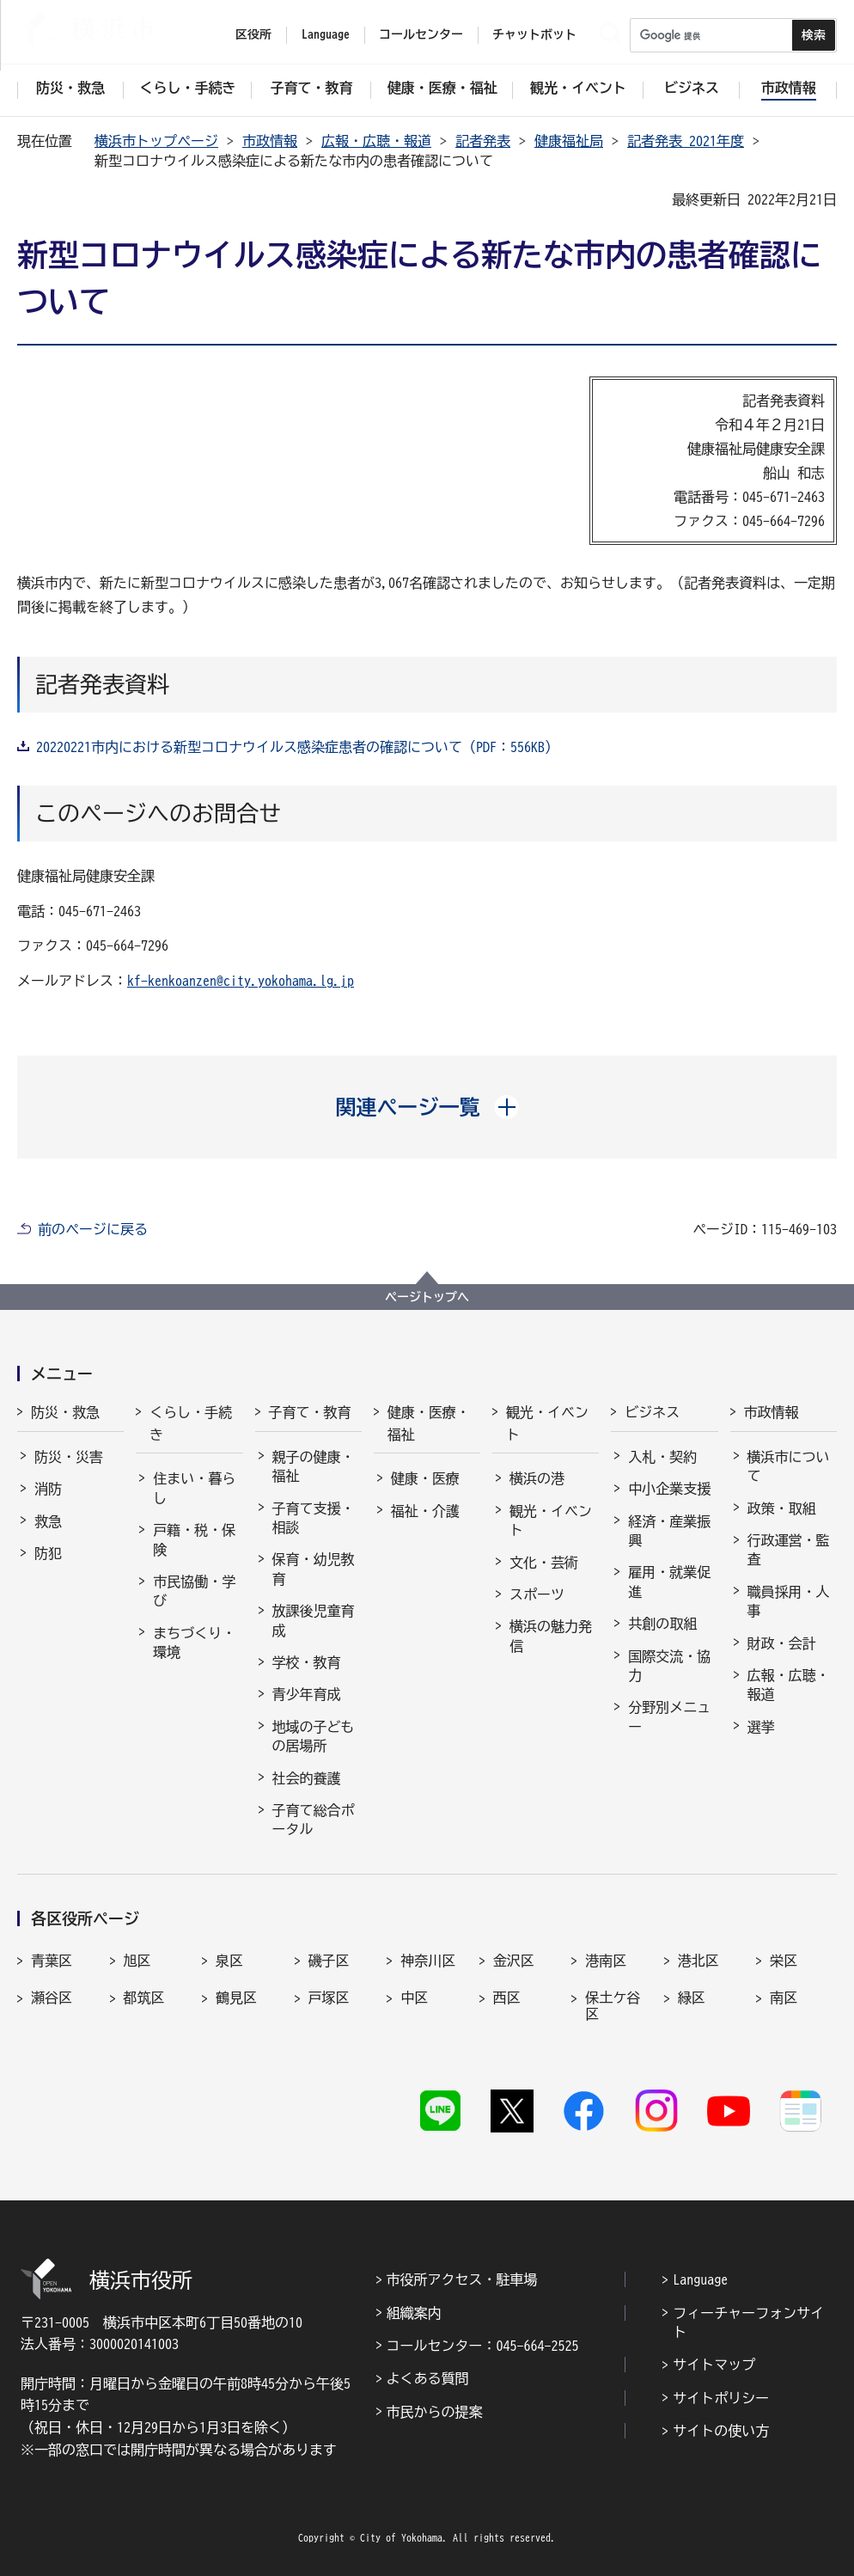 The height and width of the screenshot is (2576, 854). I want to click on 組織案内, so click(414, 2313).